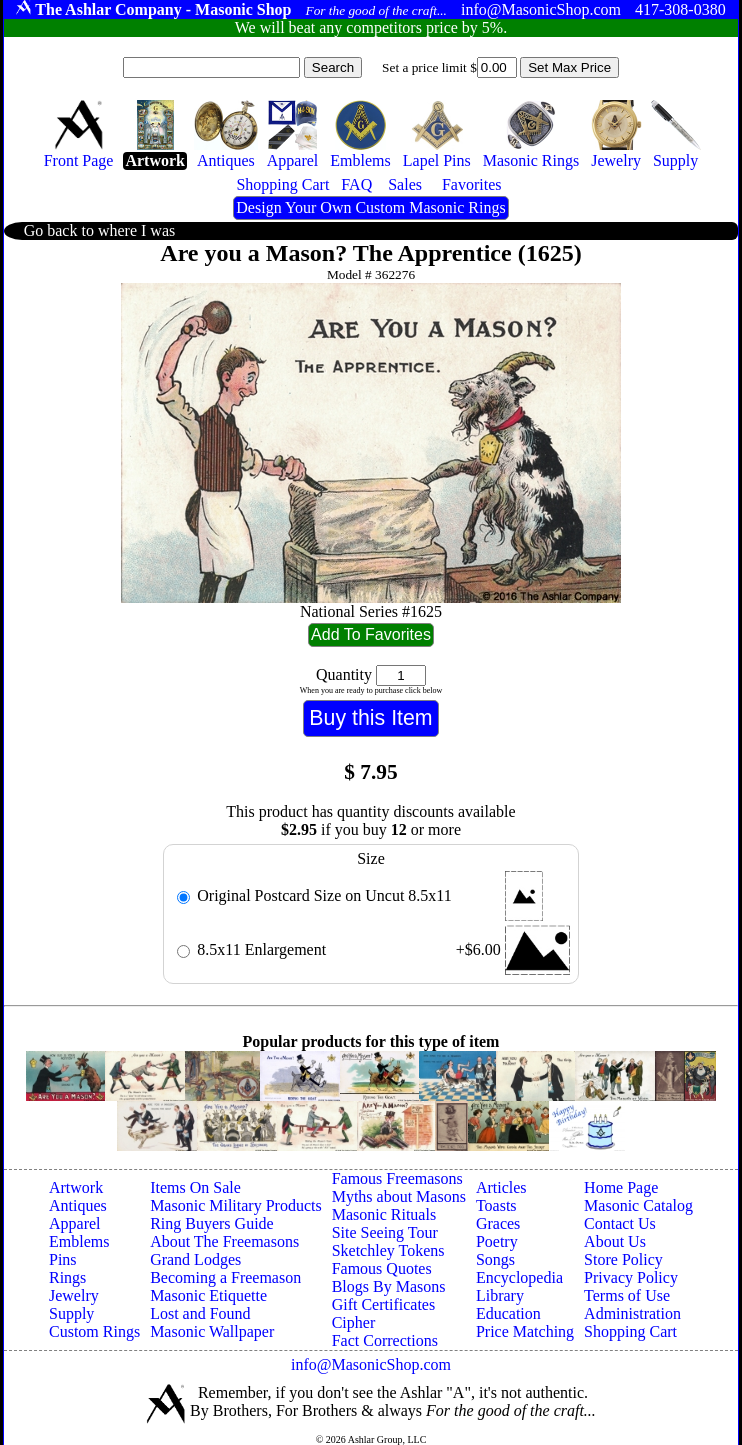  I want to click on Masonic Military Products, so click(236, 1205).